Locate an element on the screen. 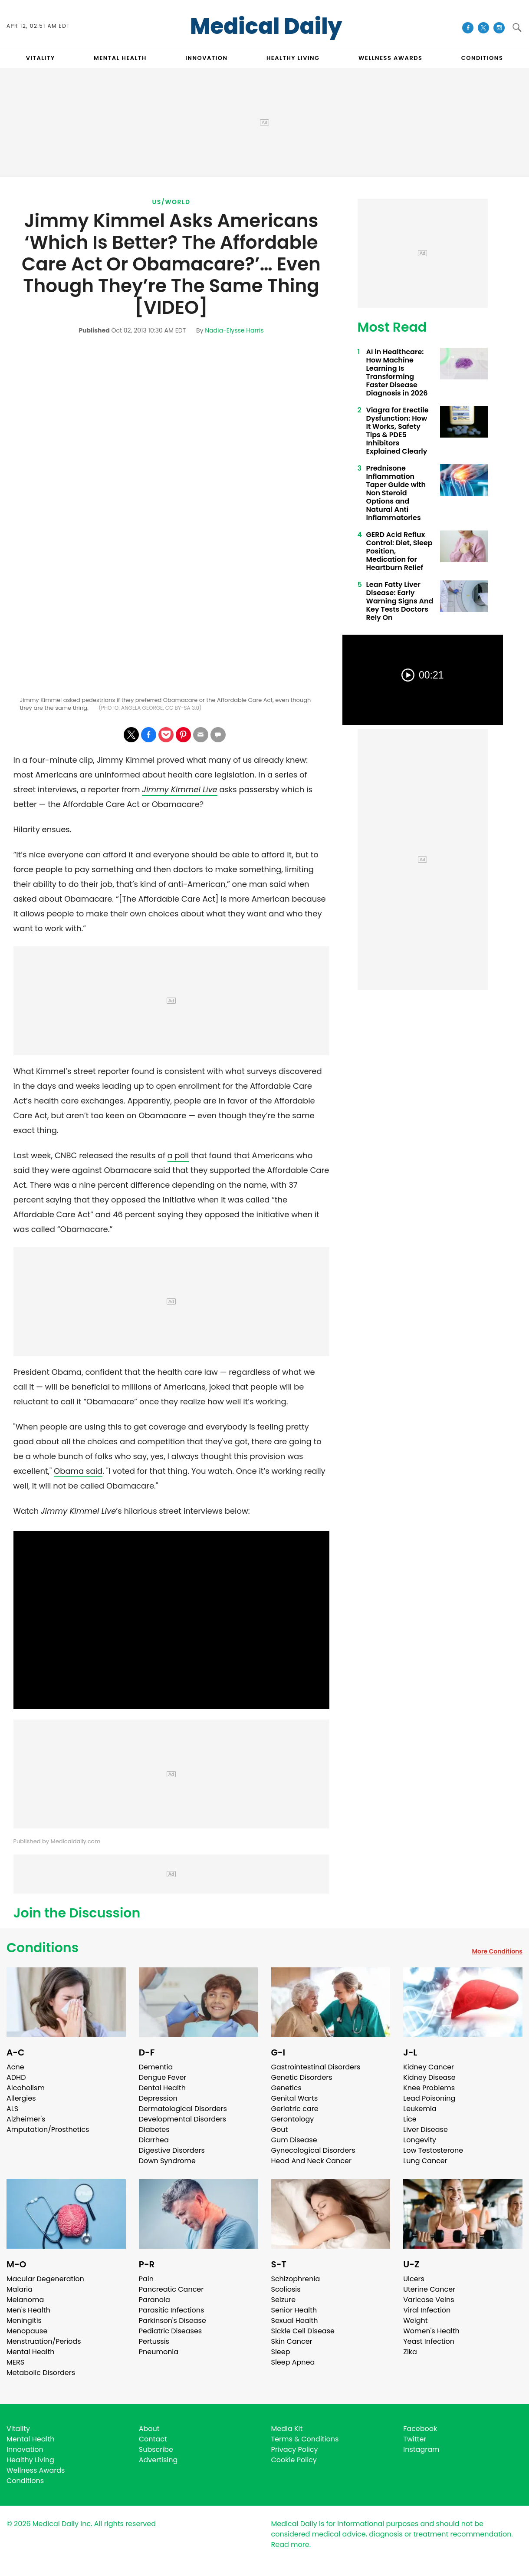 The image size is (529, 2576). Amputation/Prosthetics is located at coordinates (48, 2130).